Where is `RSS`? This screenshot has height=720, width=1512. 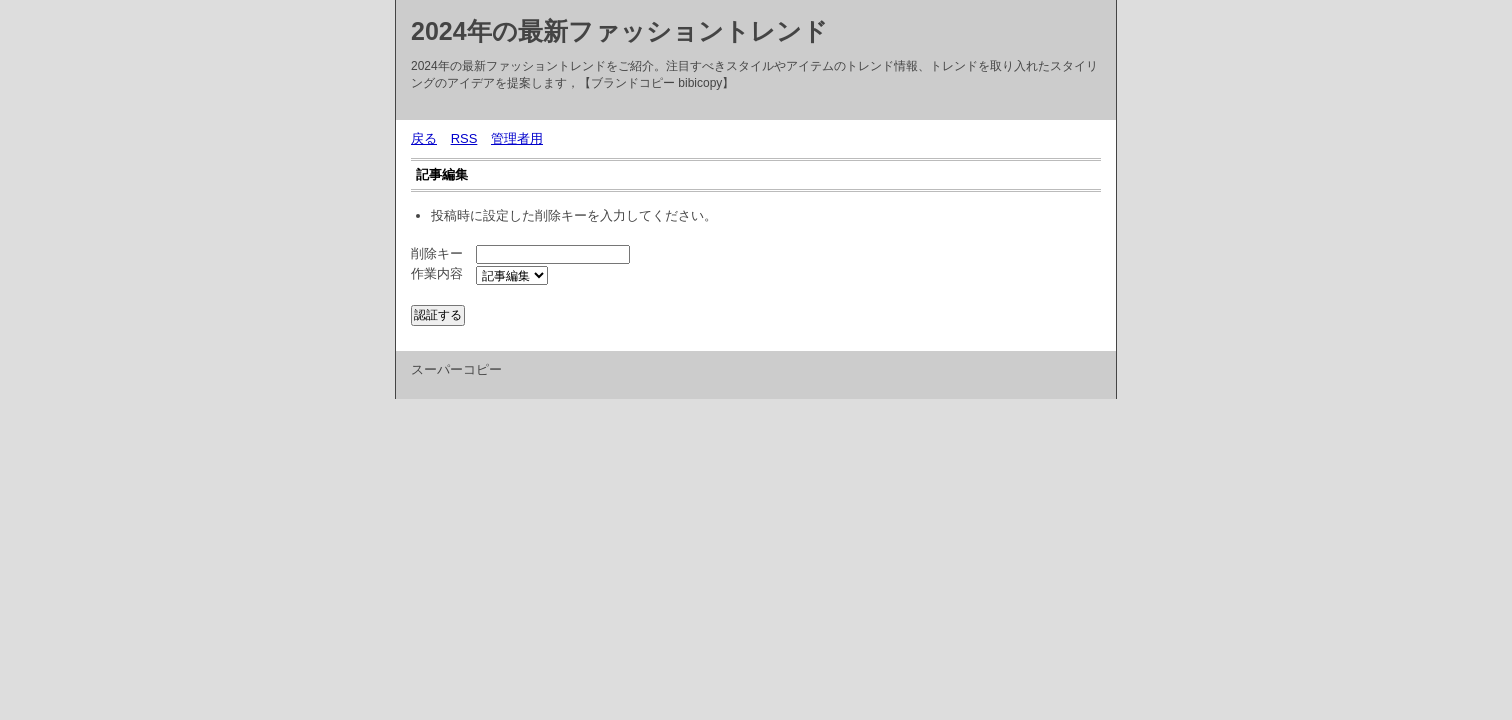
RSS is located at coordinates (464, 138).